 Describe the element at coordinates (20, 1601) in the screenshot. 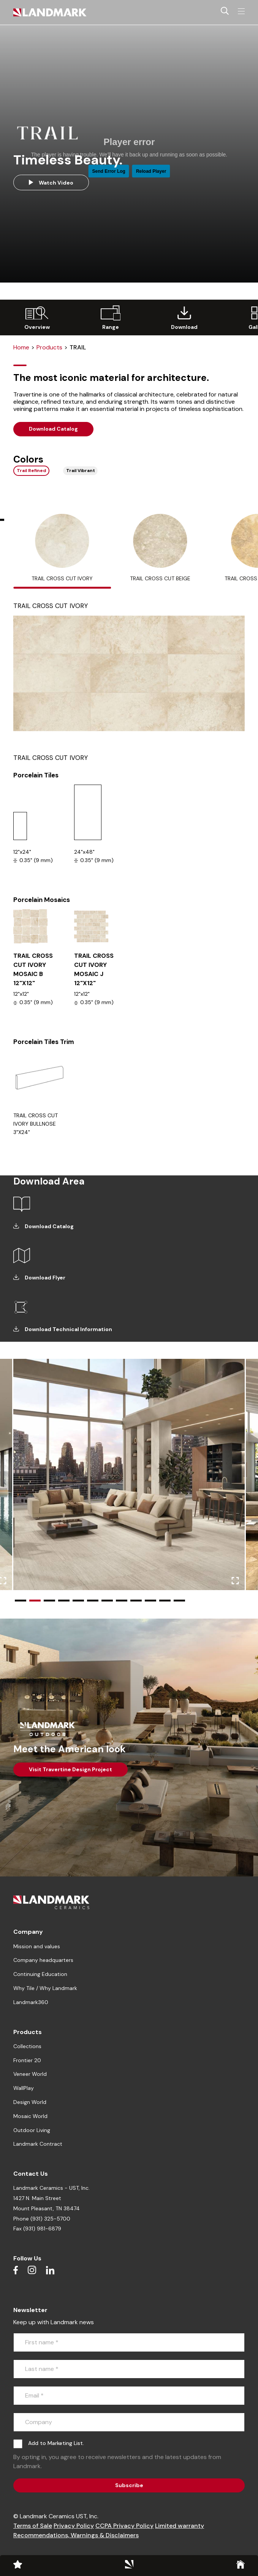

I see `[button]` at that location.